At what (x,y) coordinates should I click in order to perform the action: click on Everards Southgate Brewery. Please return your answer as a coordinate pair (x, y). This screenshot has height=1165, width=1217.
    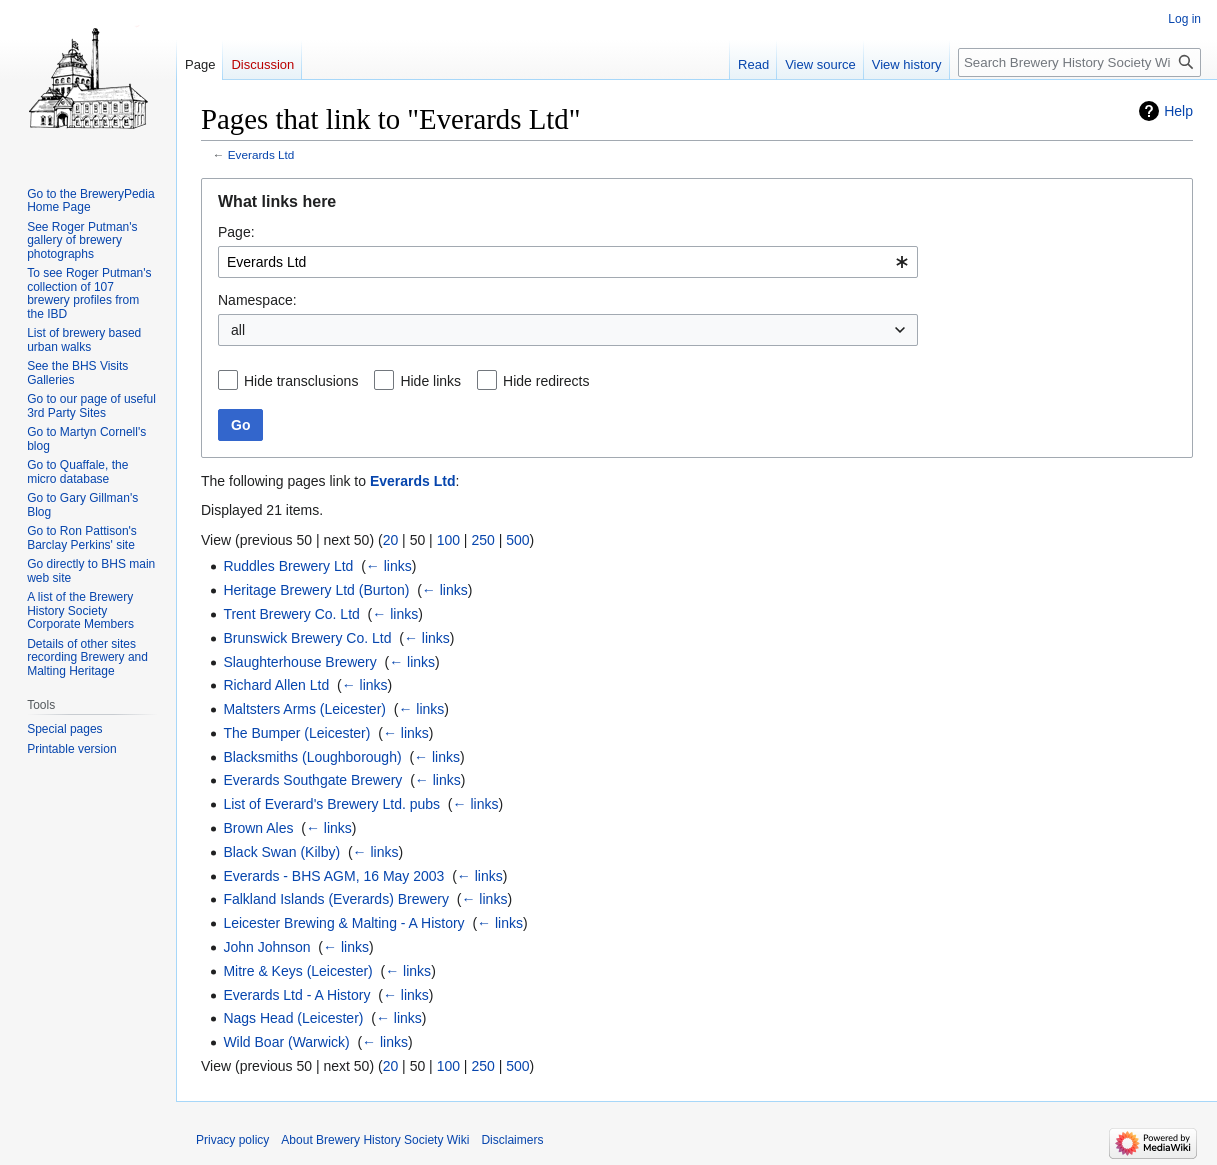
    Looking at the image, I should click on (312, 780).